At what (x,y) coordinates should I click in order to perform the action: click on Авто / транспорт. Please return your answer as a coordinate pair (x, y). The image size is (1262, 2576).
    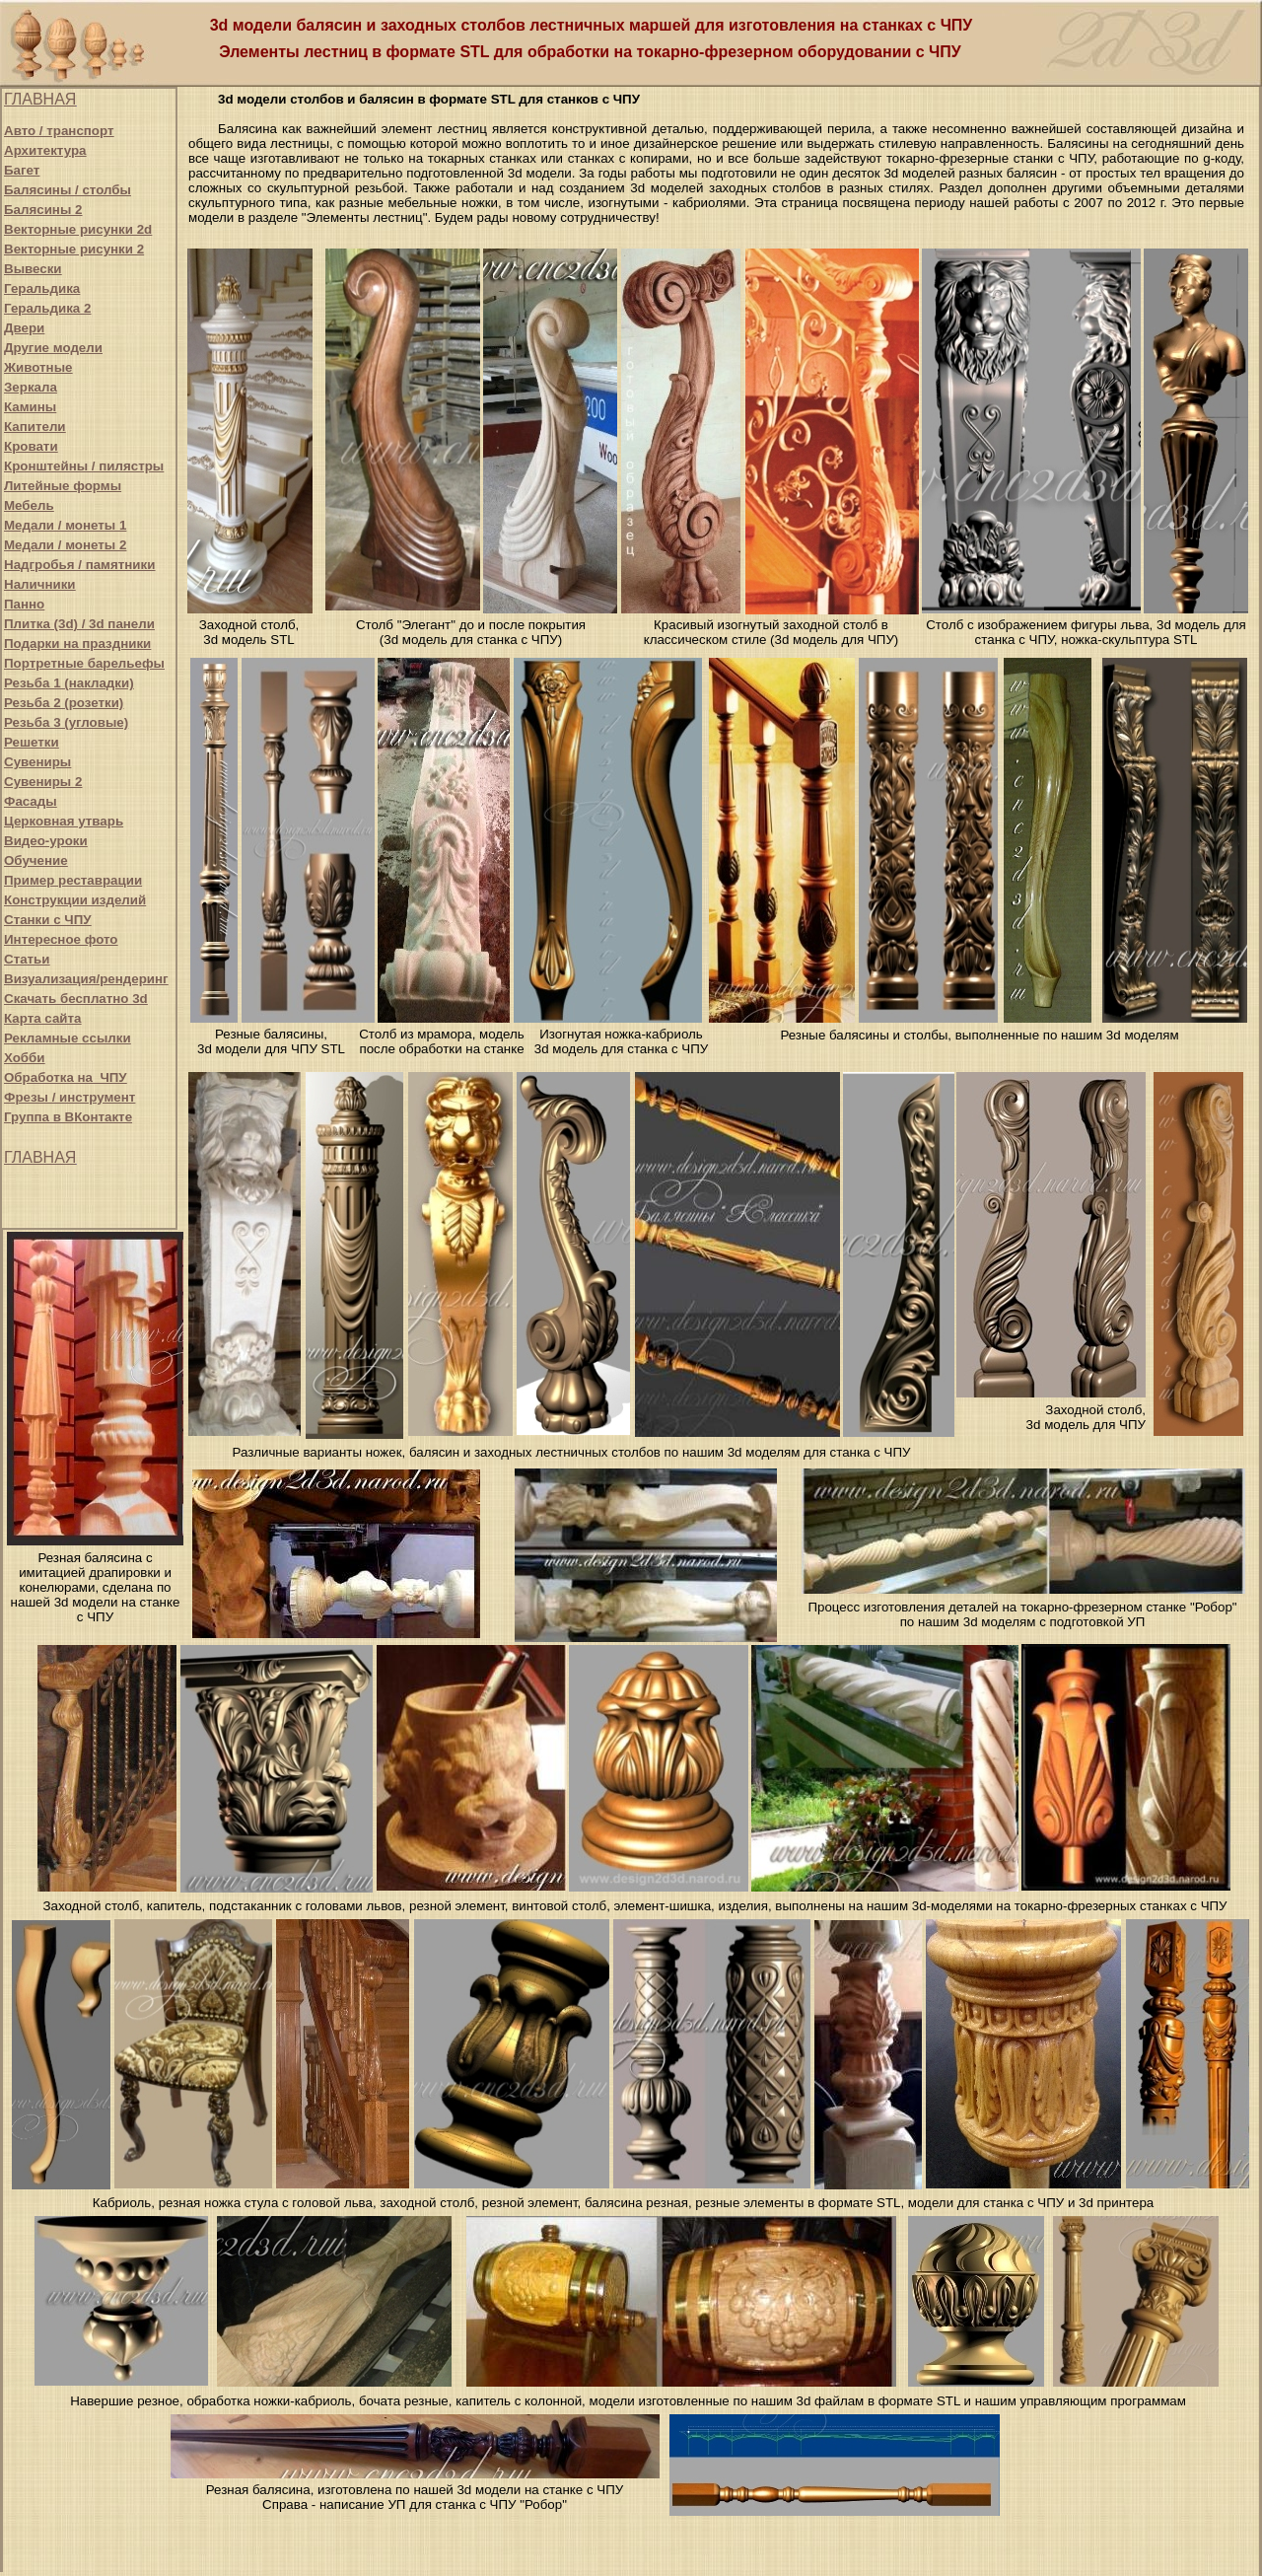
    Looking at the image, I should click on (58, 130).